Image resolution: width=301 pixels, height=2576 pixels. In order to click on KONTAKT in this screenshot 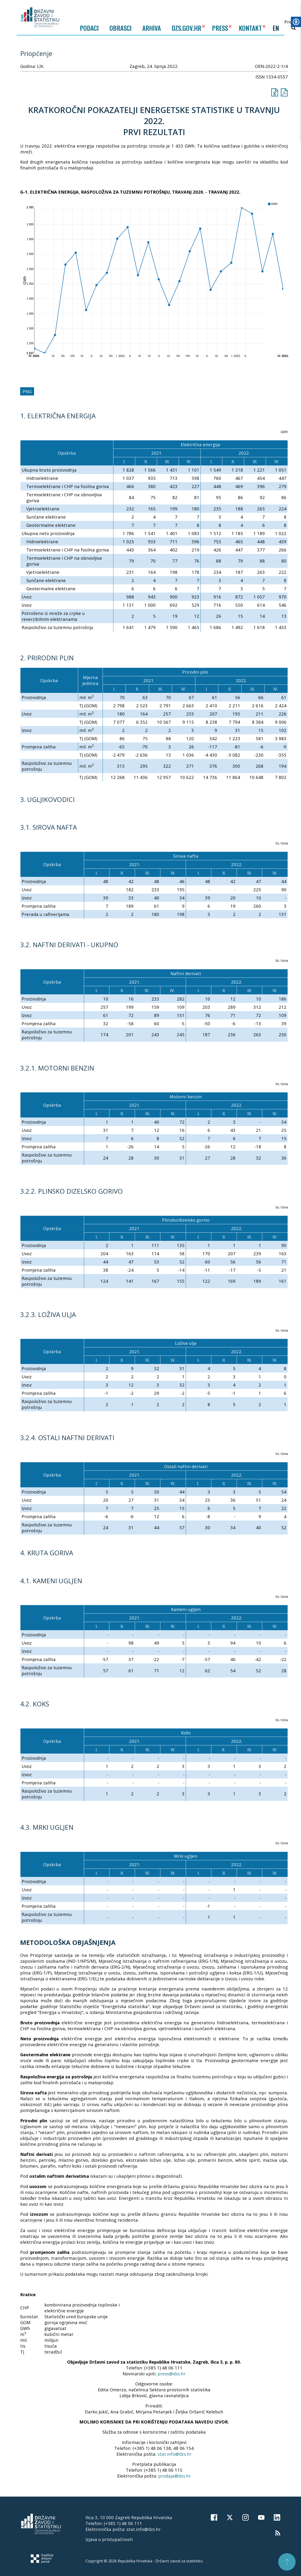, I will do `click(250, 28)`.